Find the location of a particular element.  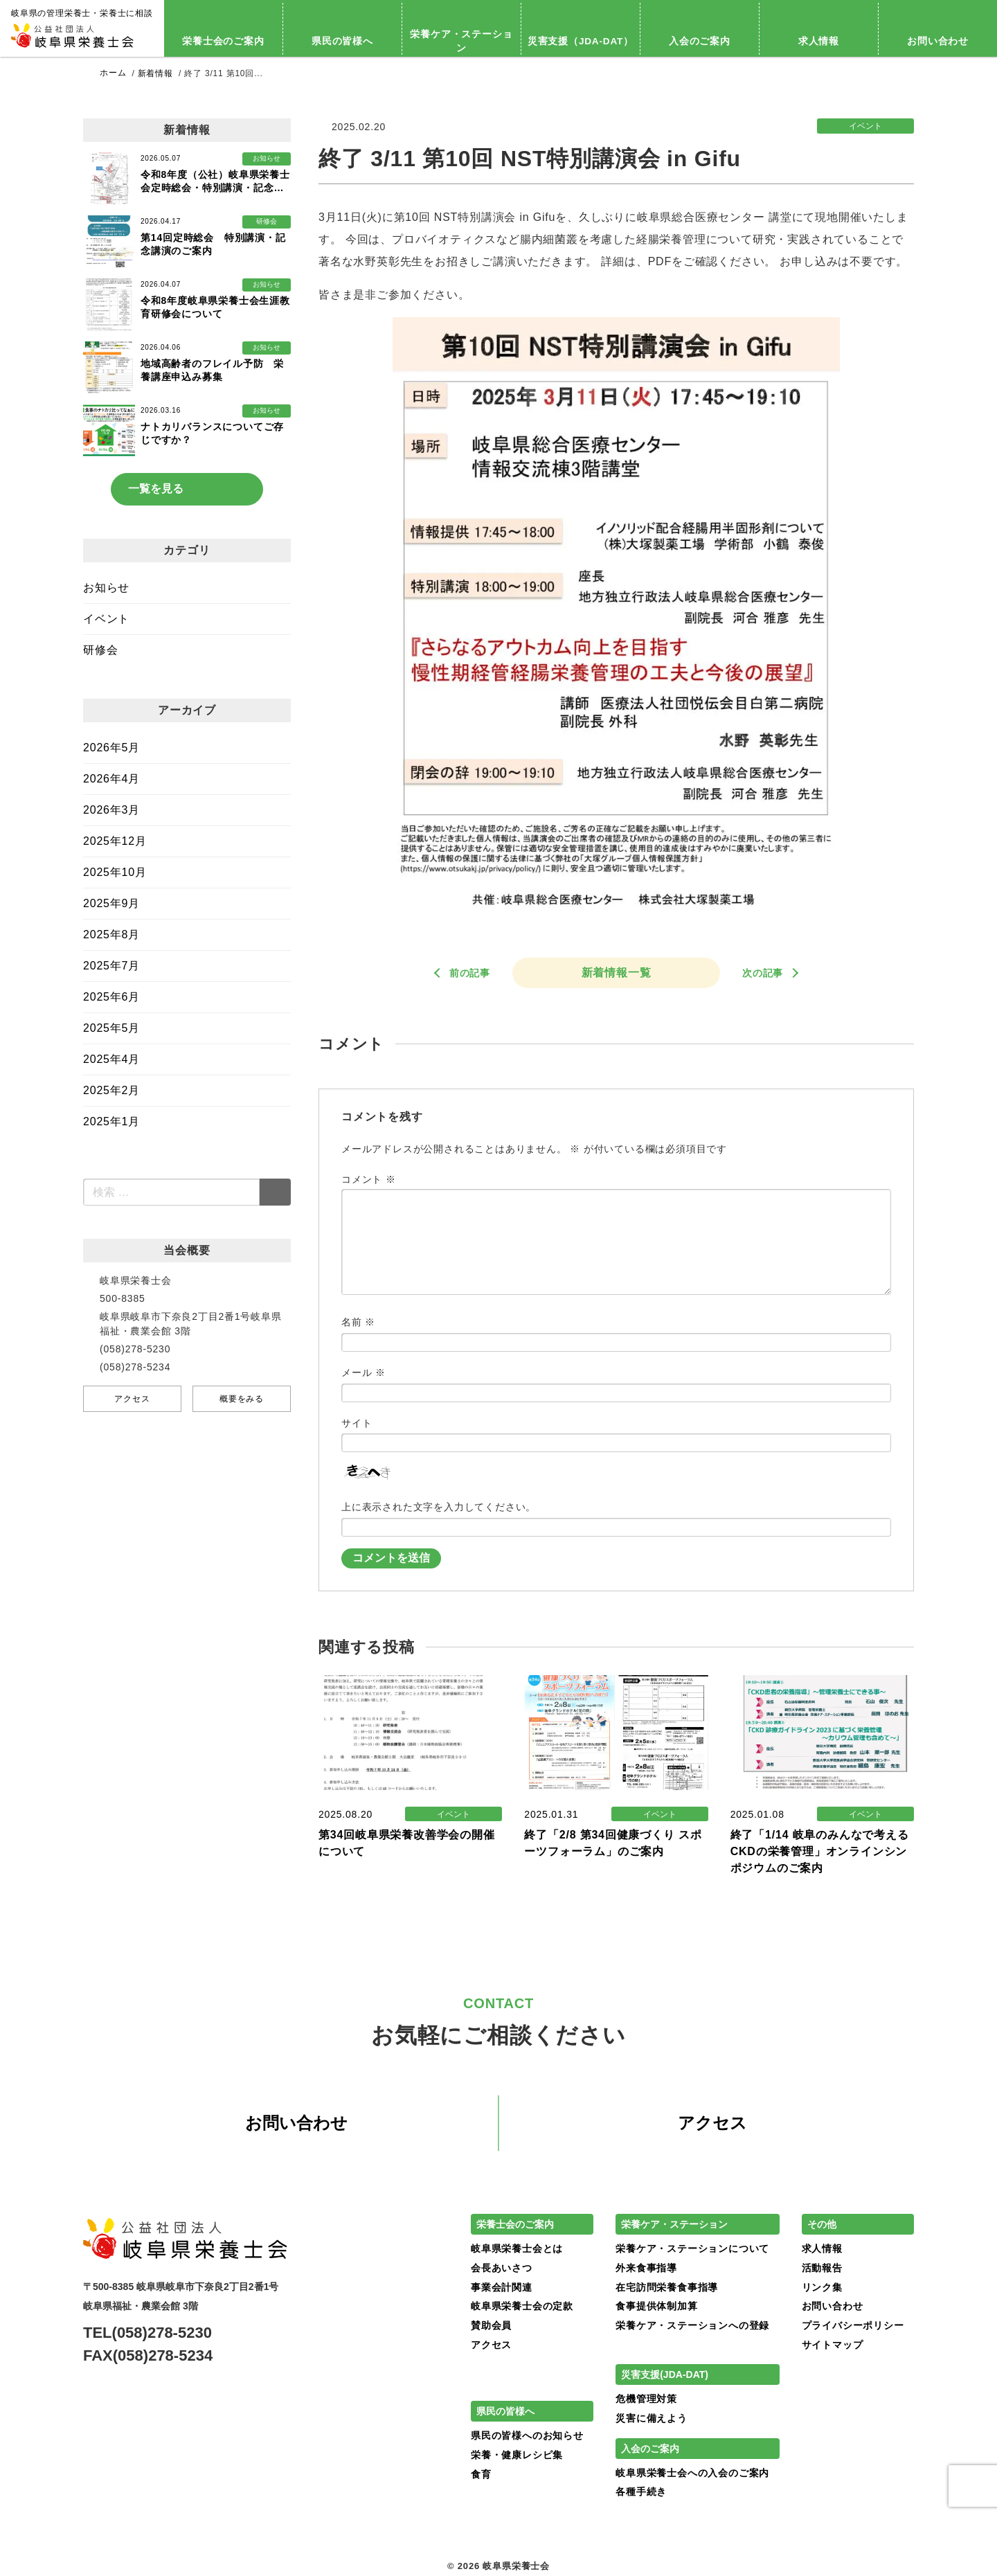

活動報告 is located at coordinates (822, 2267).